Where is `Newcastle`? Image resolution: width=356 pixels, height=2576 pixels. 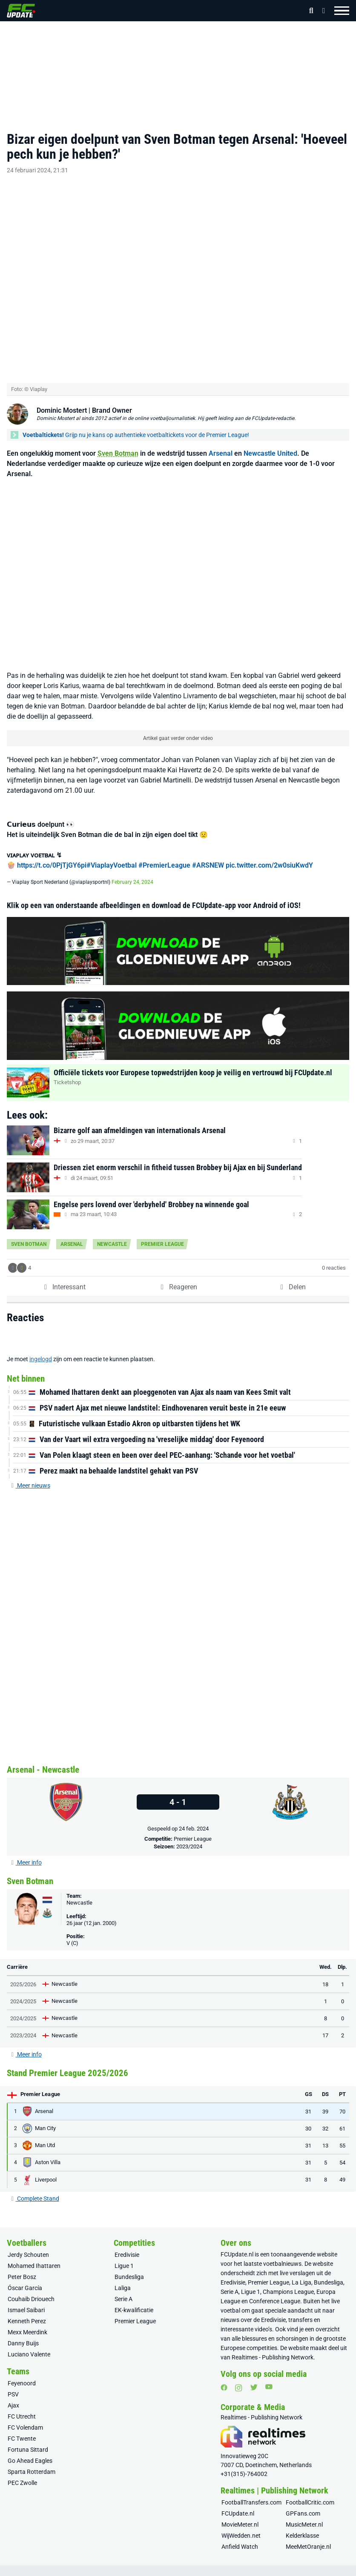 Newcastle is located at coordinates (112, 1235).